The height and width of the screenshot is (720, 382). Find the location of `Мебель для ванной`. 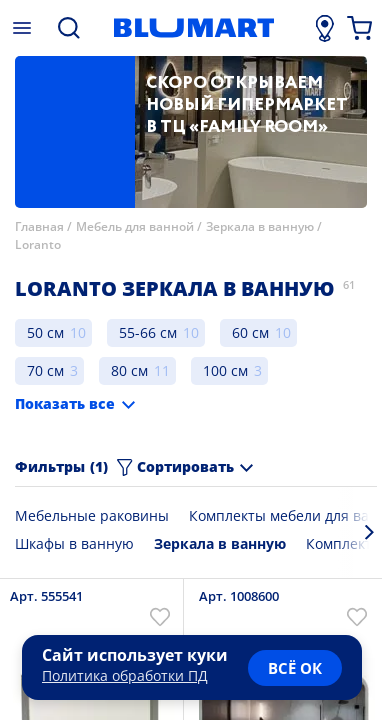

Мебель для ванной is located at coordinates (135, 226).